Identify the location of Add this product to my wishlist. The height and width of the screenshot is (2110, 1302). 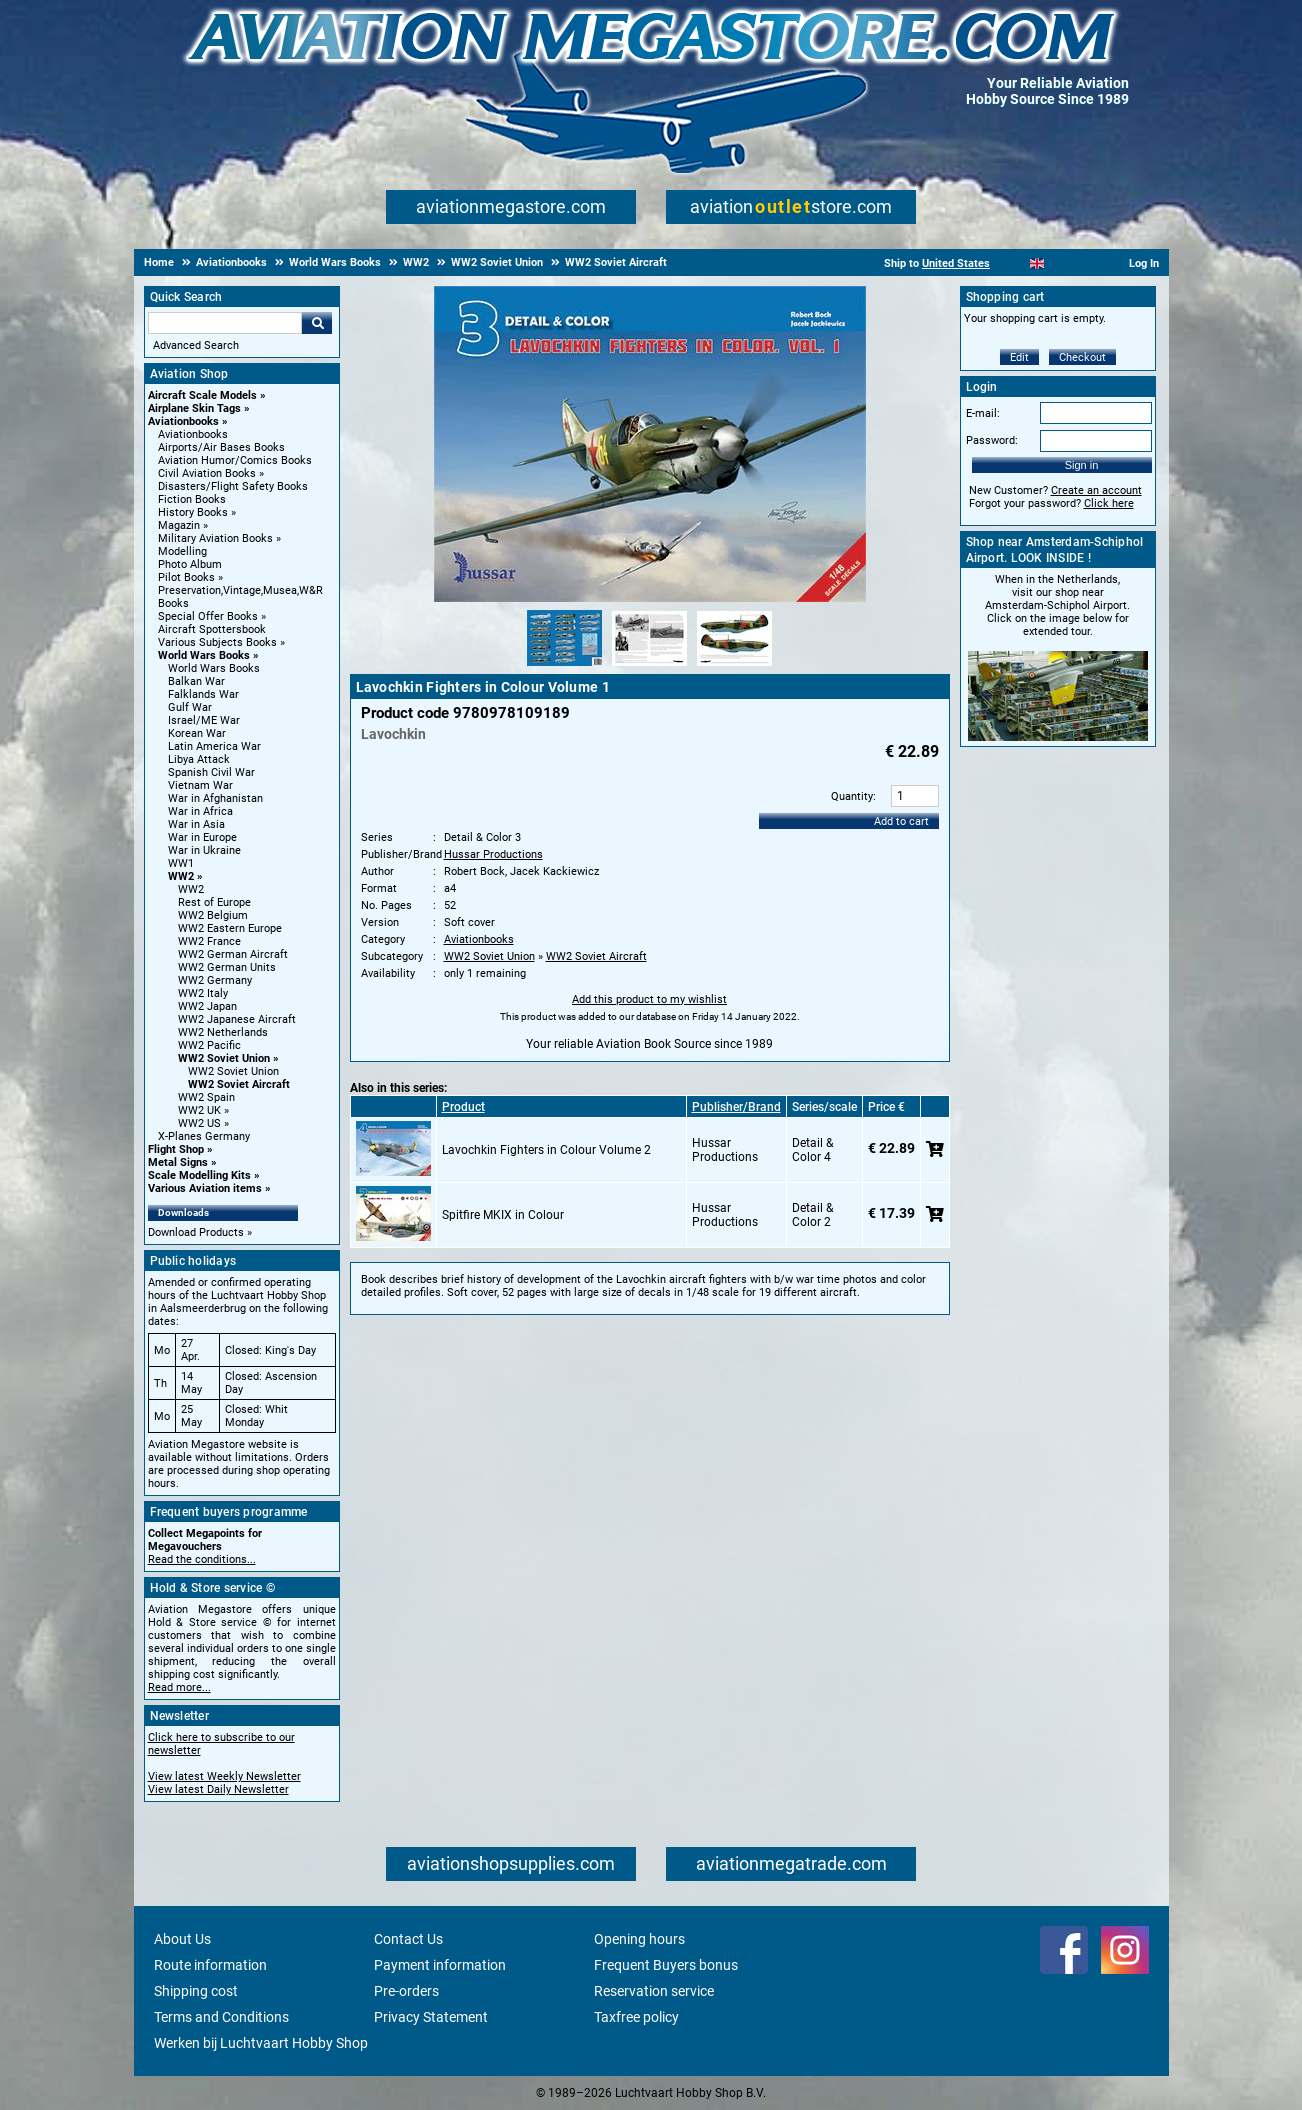
(649, 999).